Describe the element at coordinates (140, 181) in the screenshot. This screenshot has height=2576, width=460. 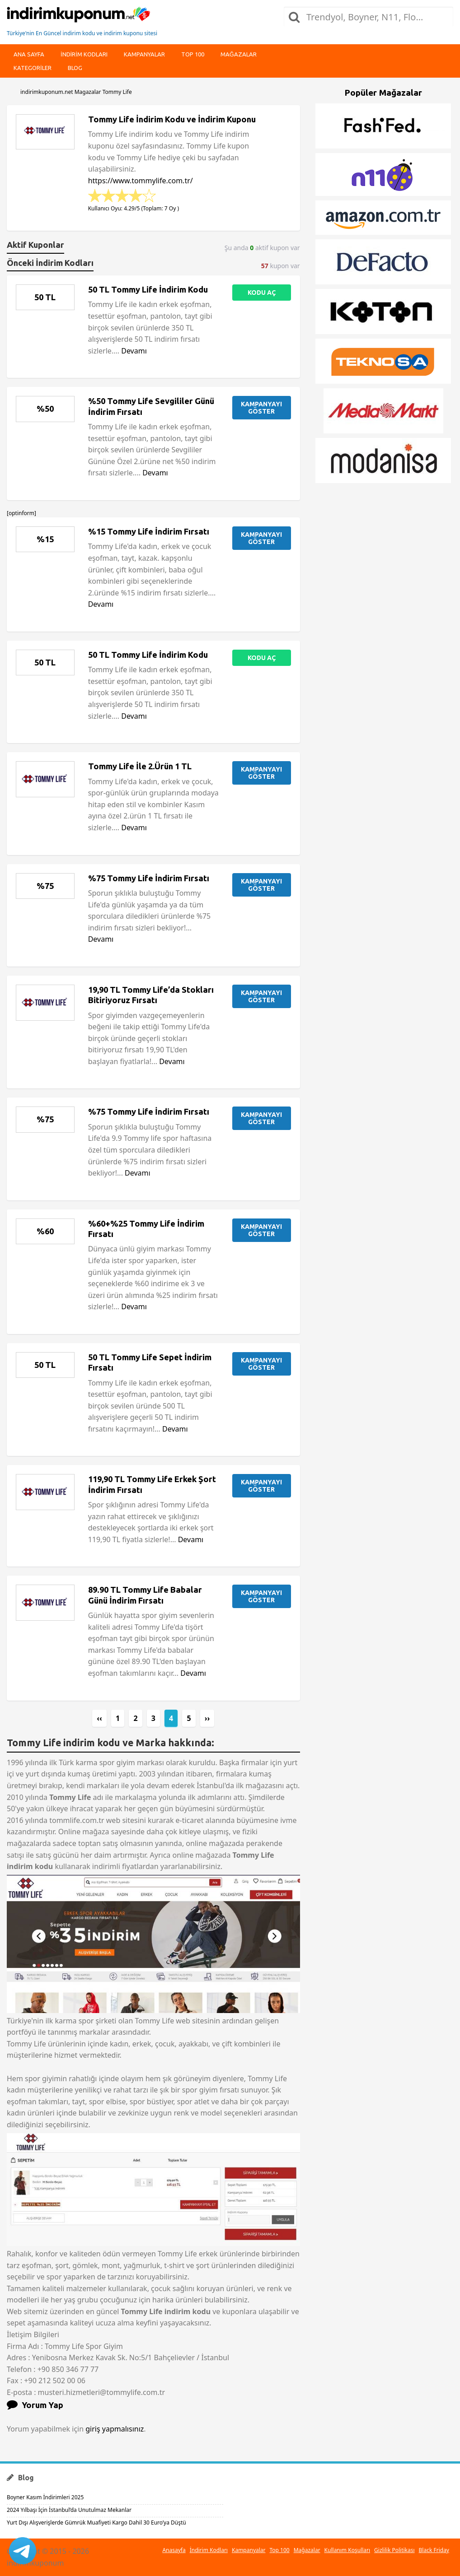
I see `https://www.tommylife.com.tr/` at that location.